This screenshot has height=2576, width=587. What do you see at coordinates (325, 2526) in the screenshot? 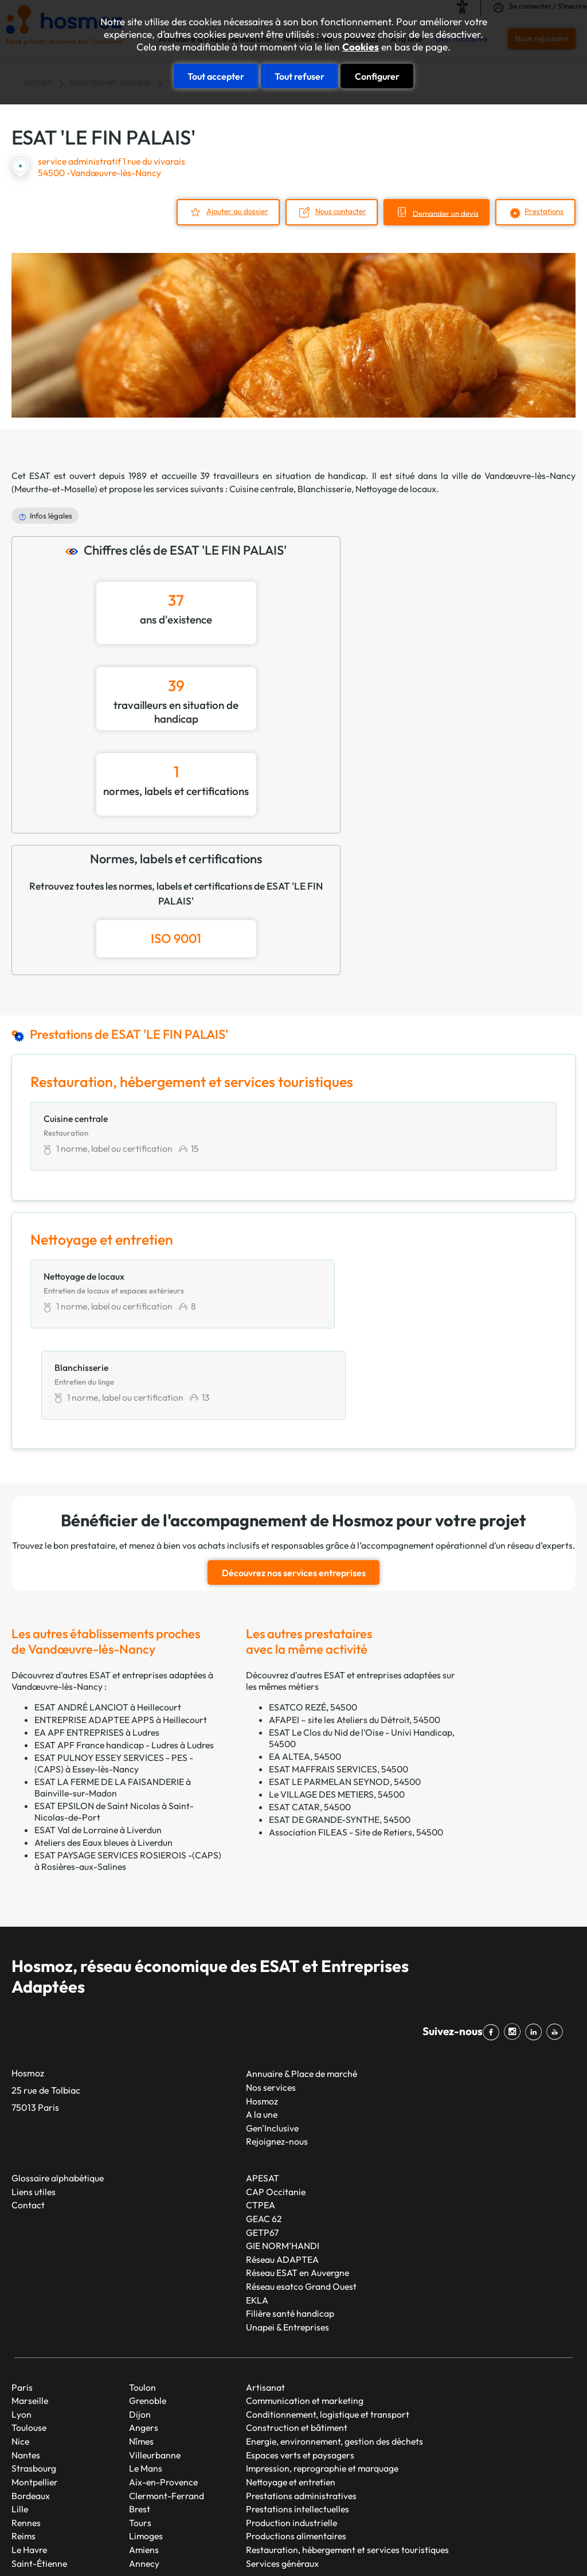
I see `Taonix` at bounding box center [325, 2526].